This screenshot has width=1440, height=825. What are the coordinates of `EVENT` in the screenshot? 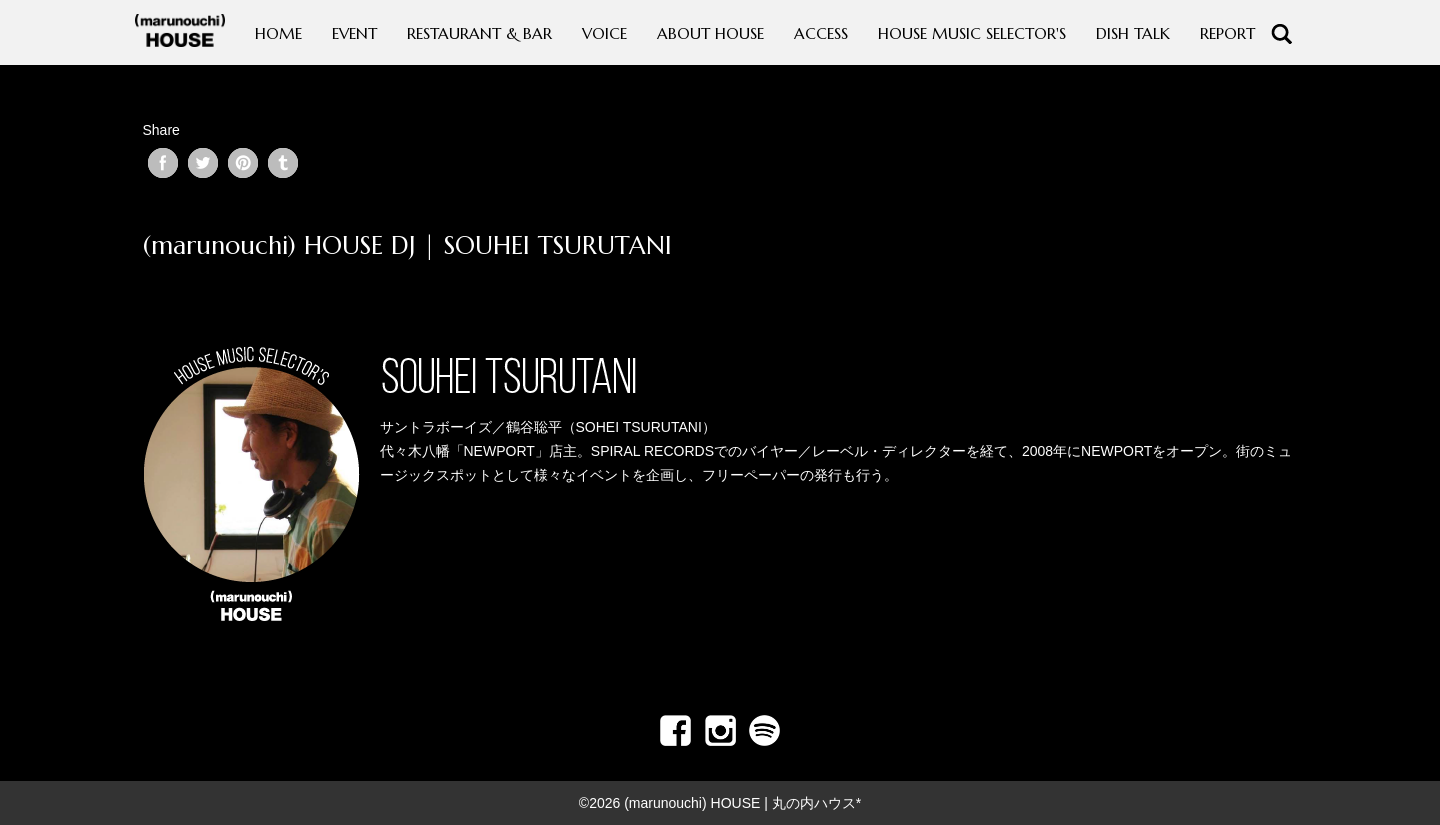 It's located at (354, 33).